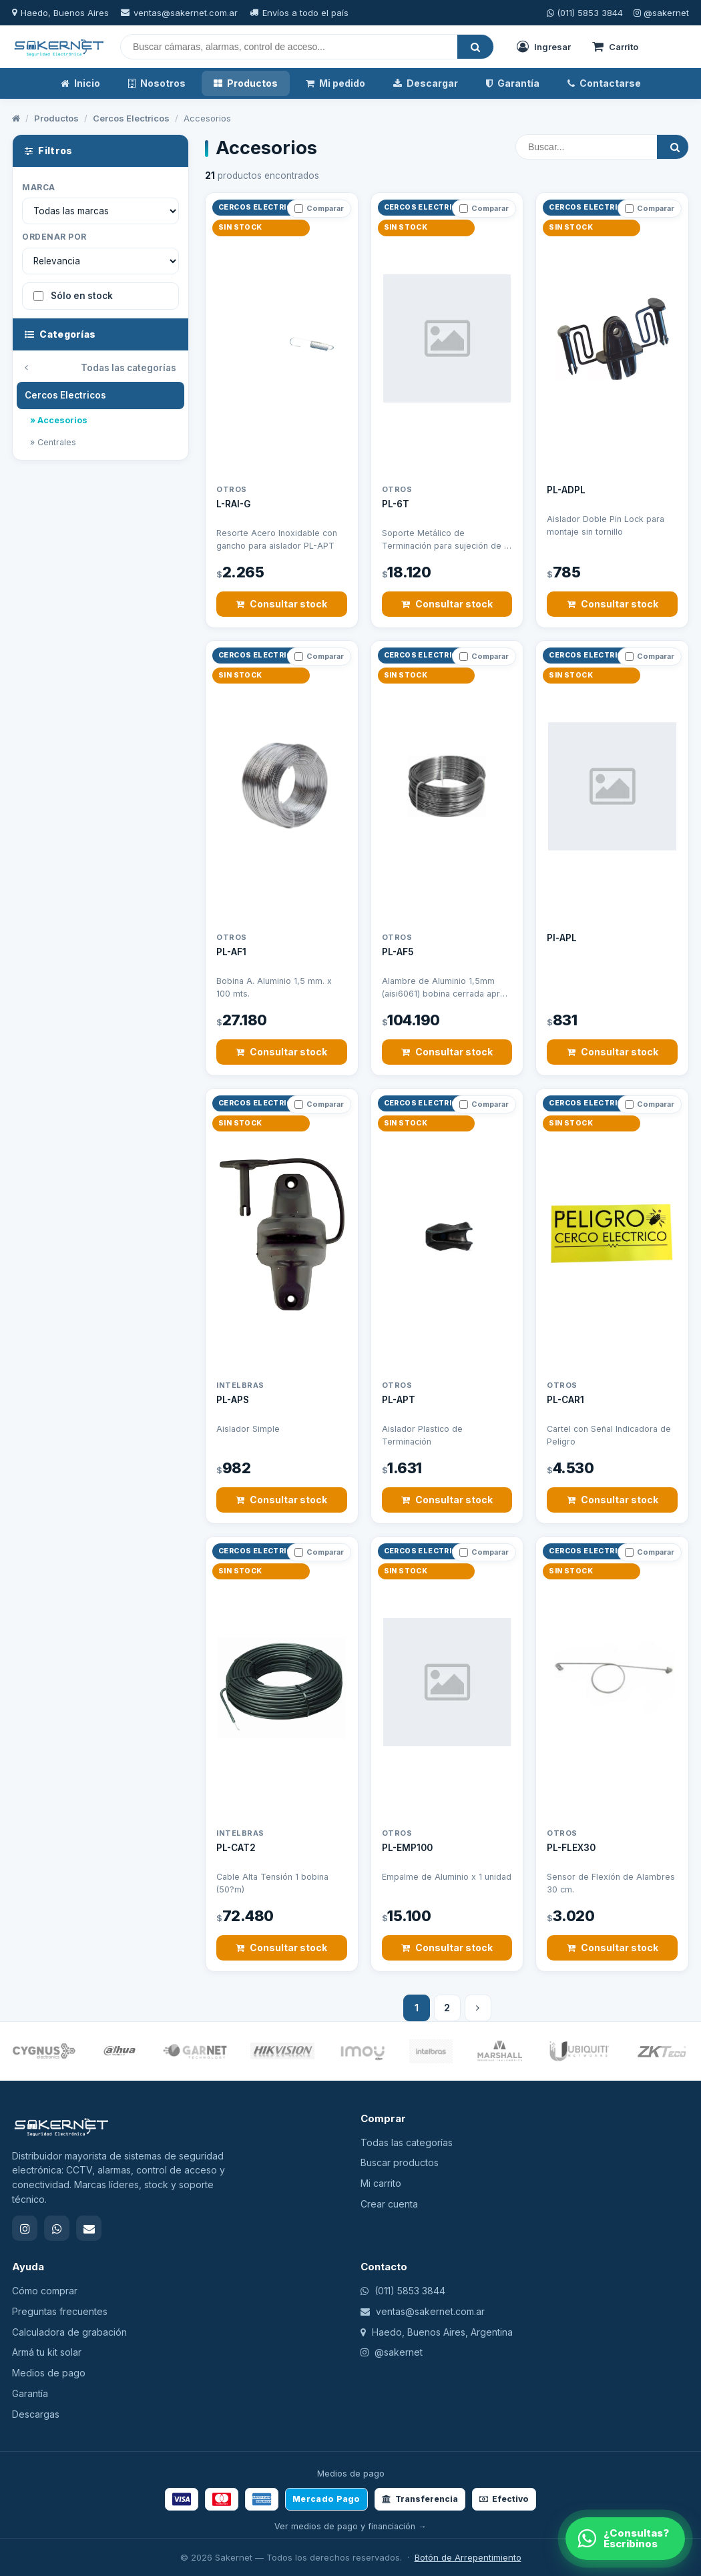  Describe the element at coordinates (335, 83) in the screenshot. I see `Mi pedido` at that location.